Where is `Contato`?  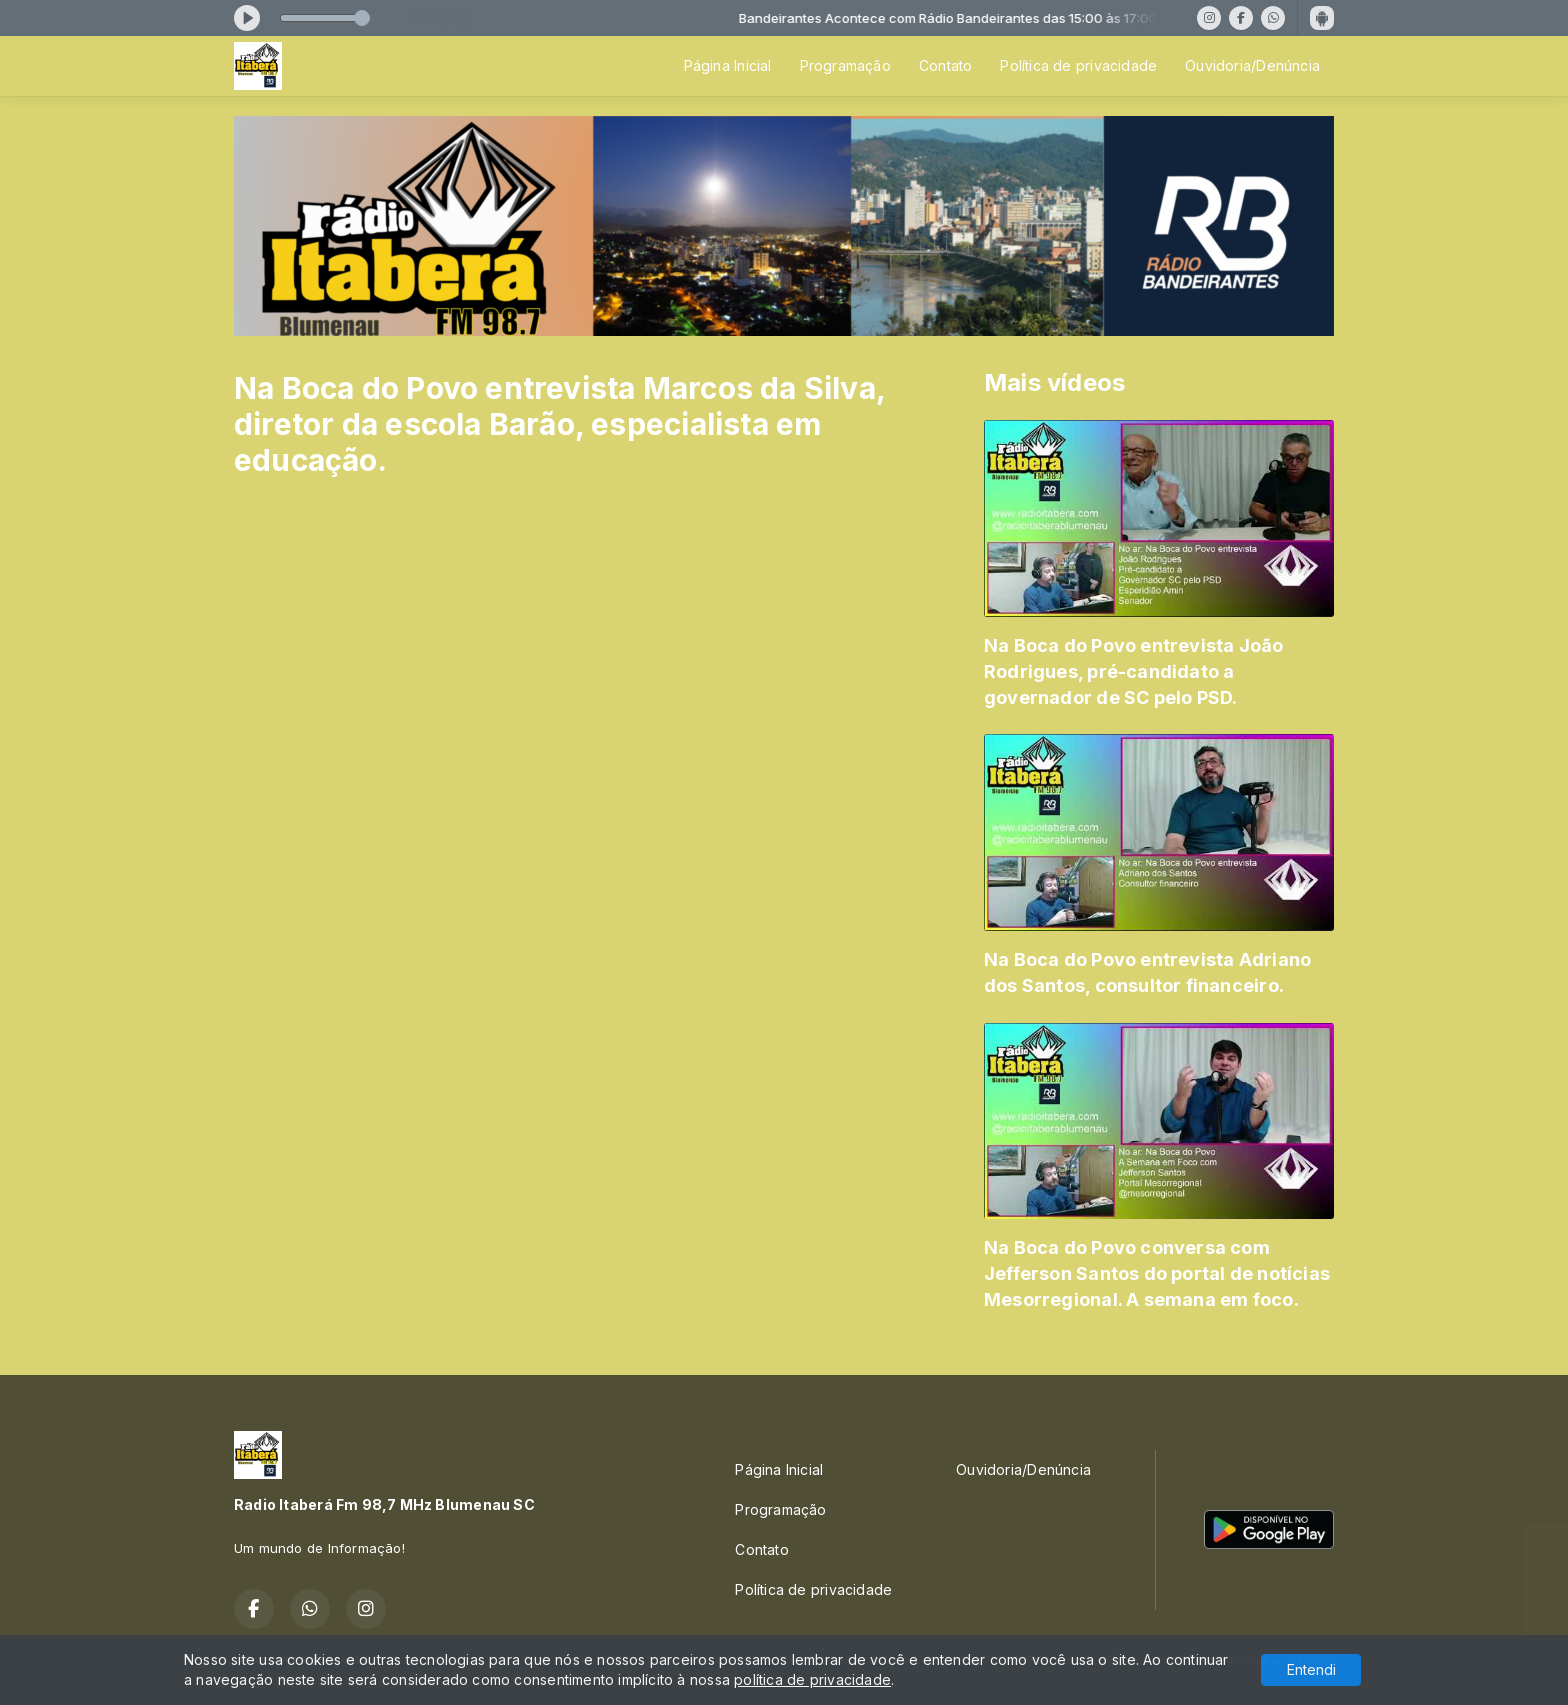 Contato is located at coordinates (945, 65).